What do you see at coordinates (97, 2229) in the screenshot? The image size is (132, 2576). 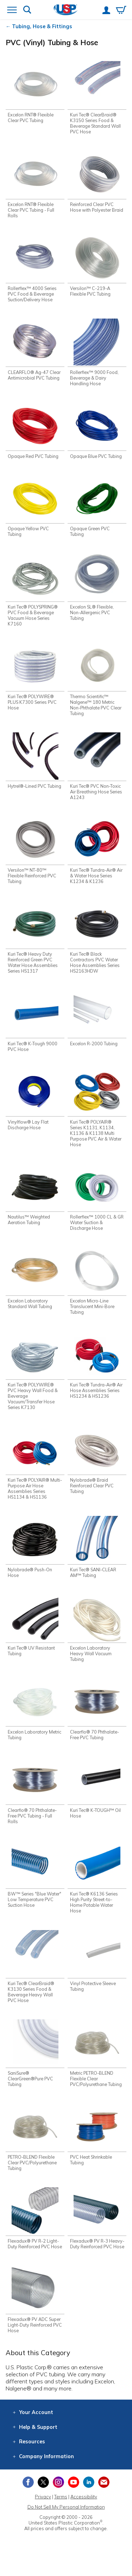 I see `[Shop Flexadux® PV R-3 Heavy-Duty Reinforced PVC Hose]` at bounding box center [97, 2229].